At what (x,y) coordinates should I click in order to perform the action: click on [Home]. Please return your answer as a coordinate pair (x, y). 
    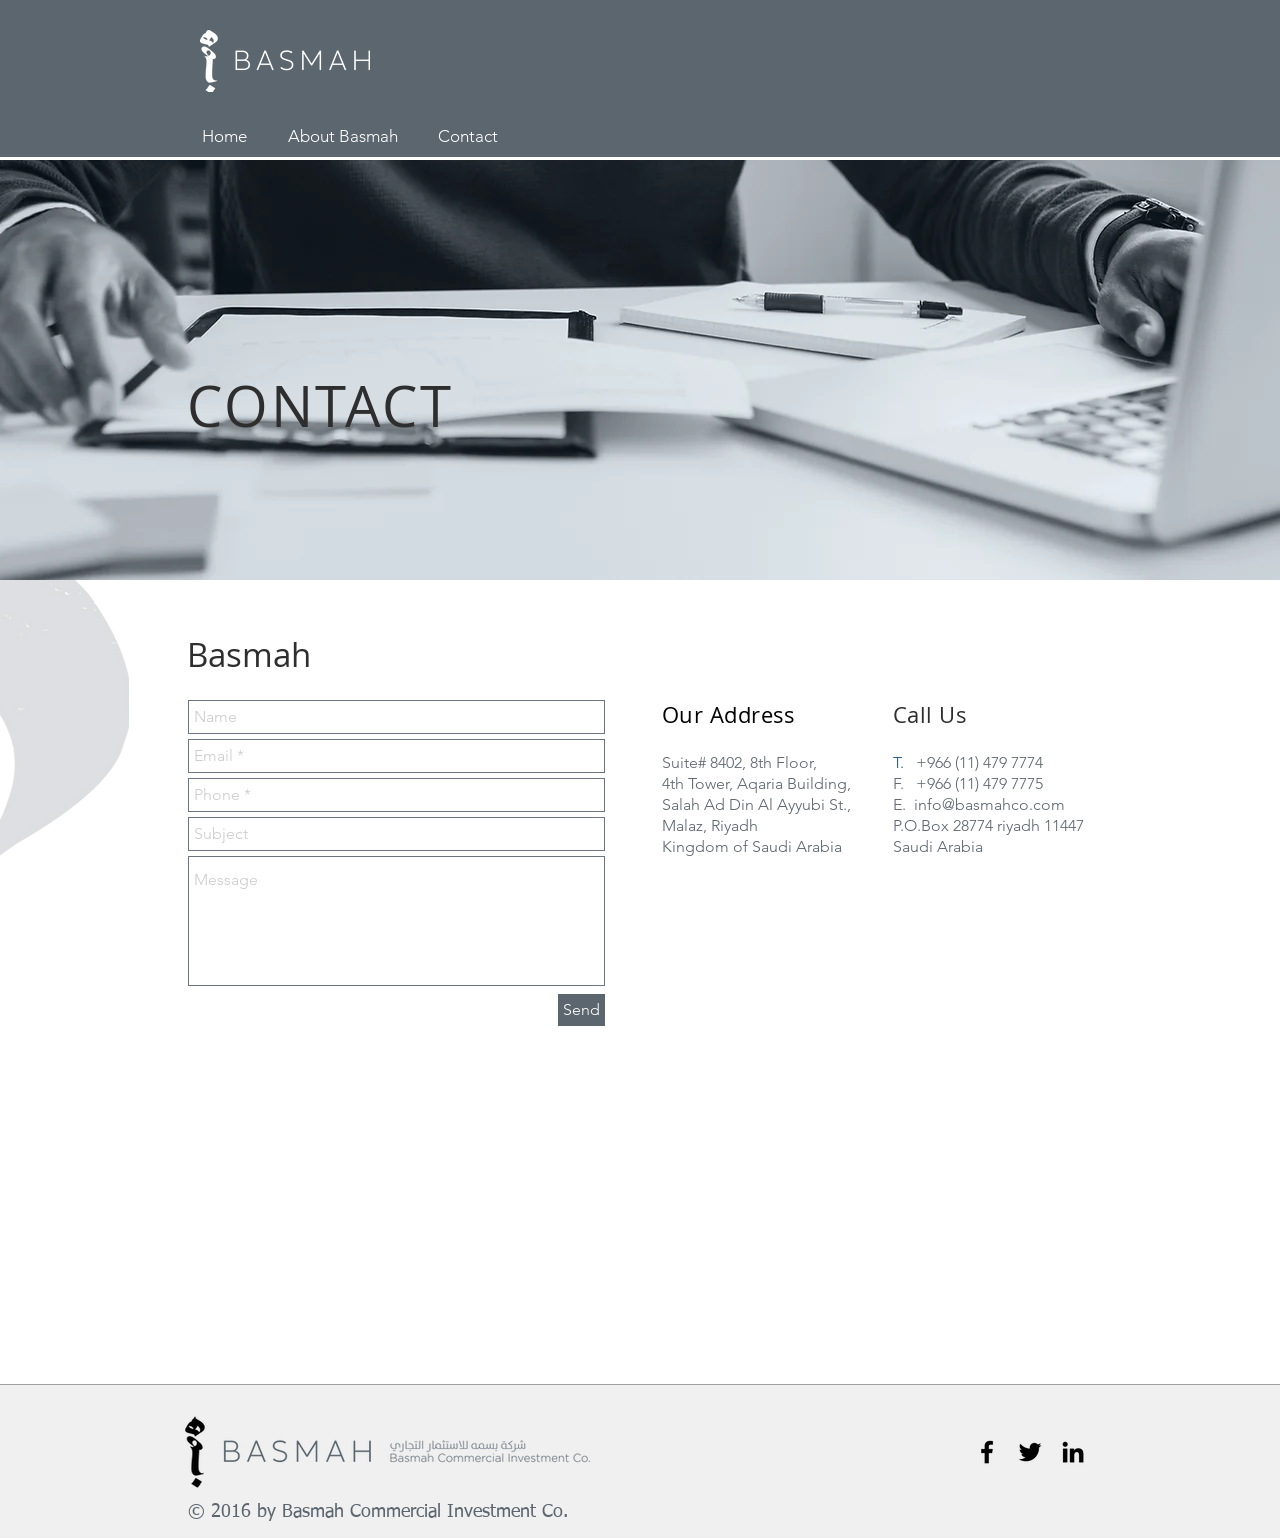
    Looking at the image, I should click on (224, 137).